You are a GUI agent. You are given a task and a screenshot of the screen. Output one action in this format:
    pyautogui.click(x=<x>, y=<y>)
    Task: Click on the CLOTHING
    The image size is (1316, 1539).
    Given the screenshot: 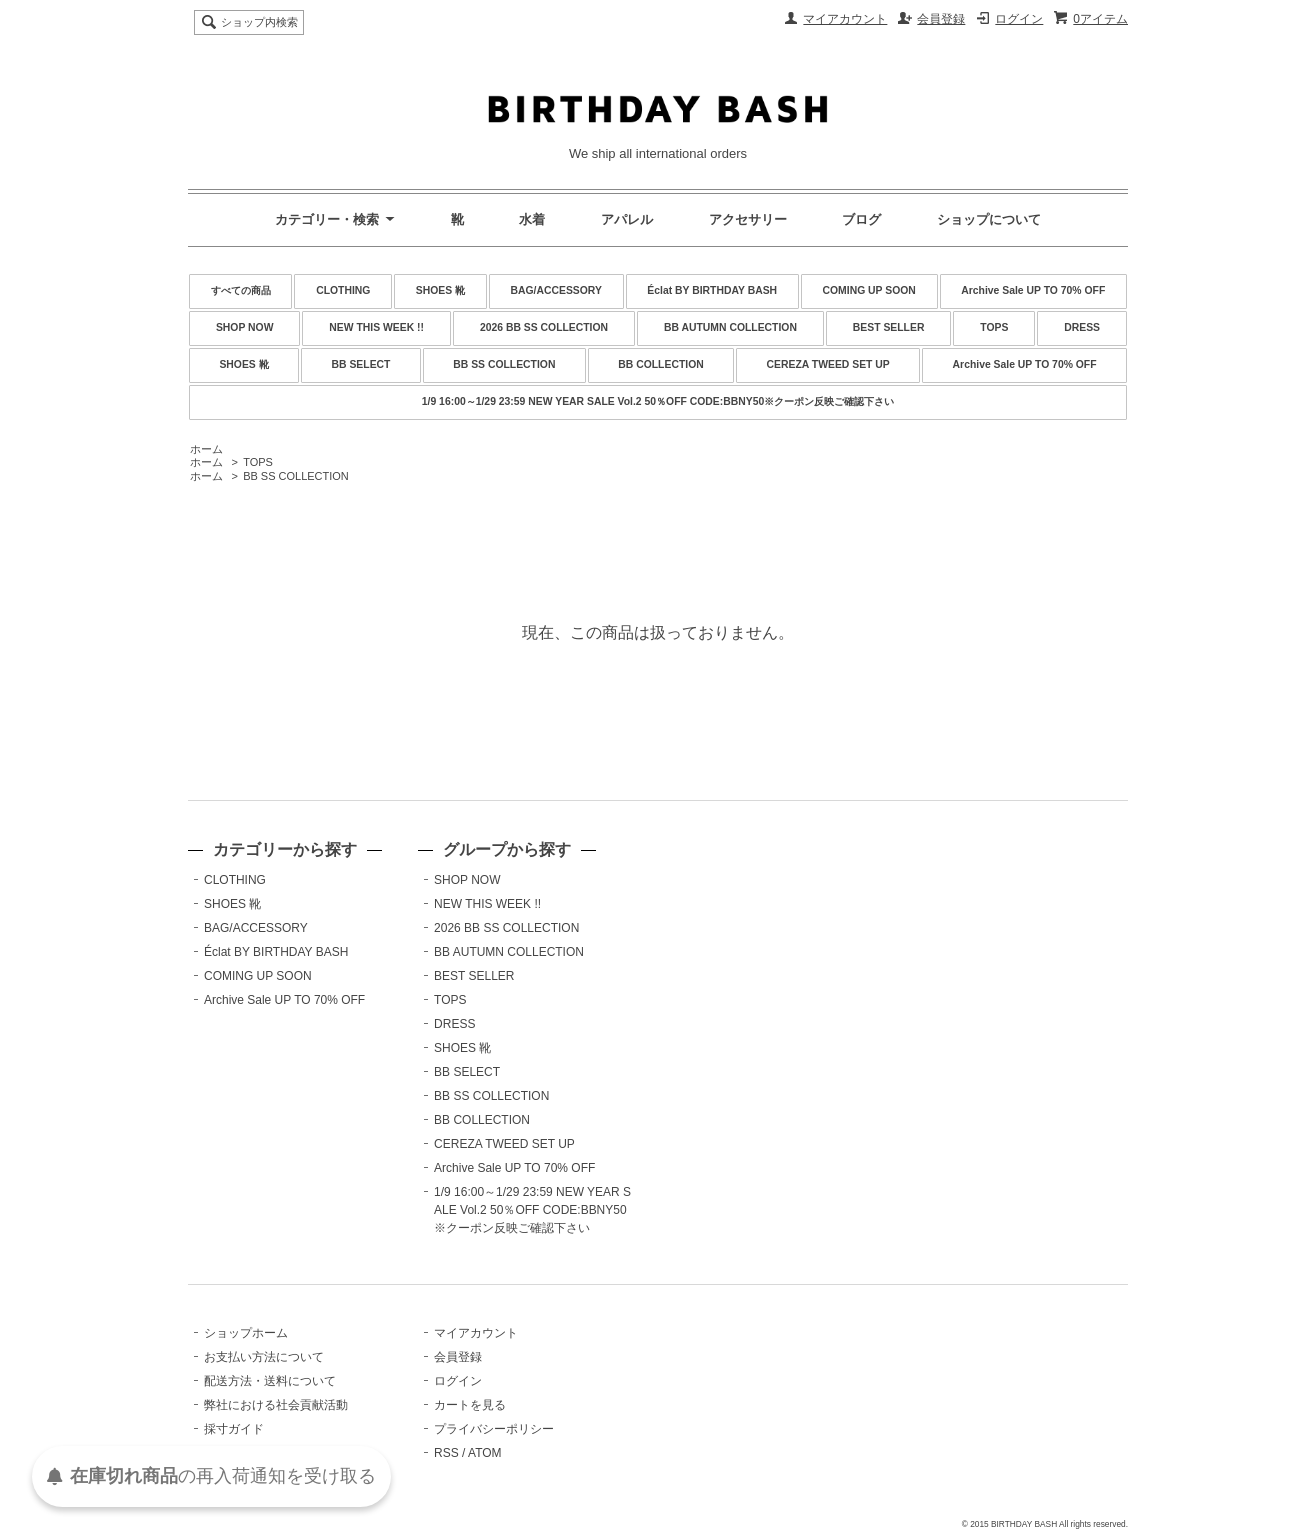 What is the action you would take?
    pyautogui.click(x=343, y=290)
    